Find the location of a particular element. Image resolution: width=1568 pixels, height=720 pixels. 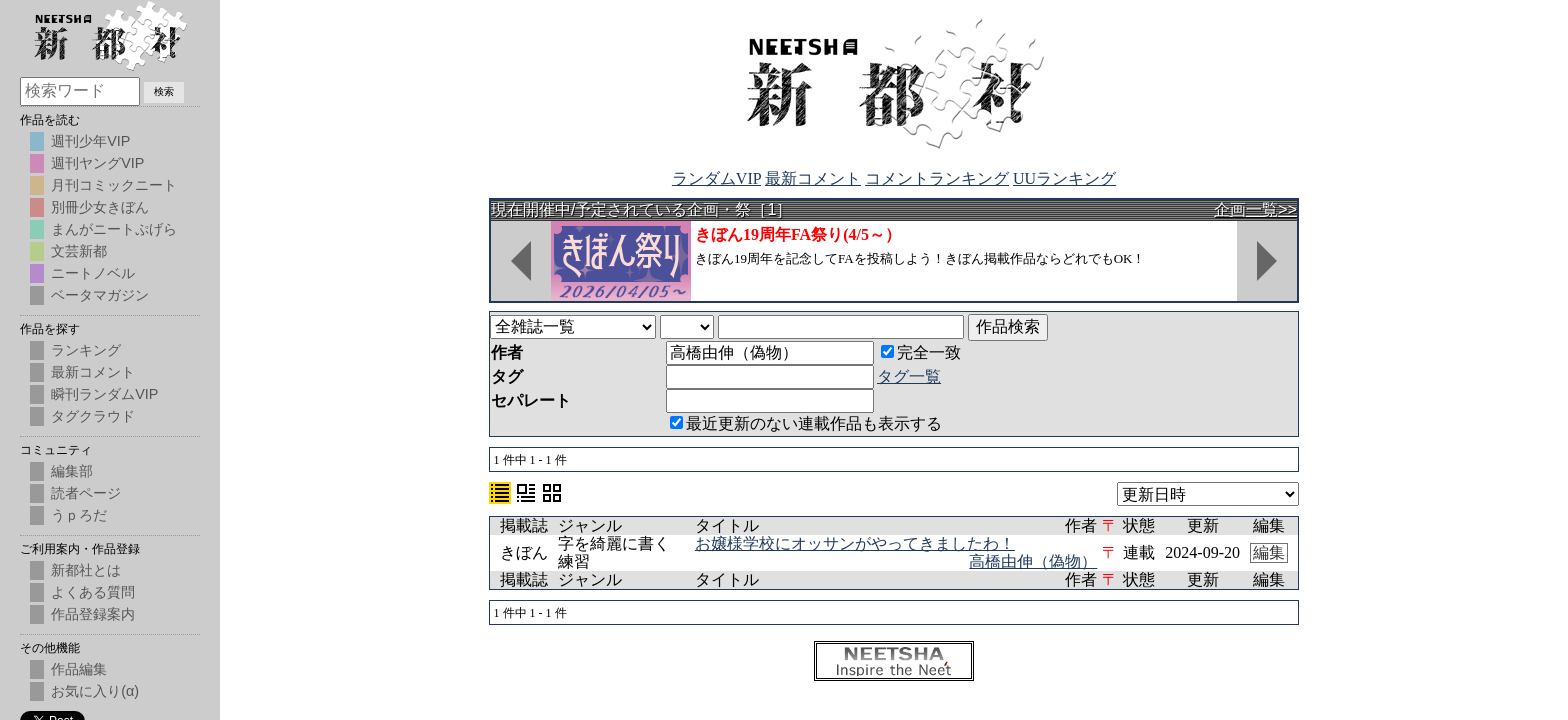

月刊コミックニート is located at coordinates (114, 185).